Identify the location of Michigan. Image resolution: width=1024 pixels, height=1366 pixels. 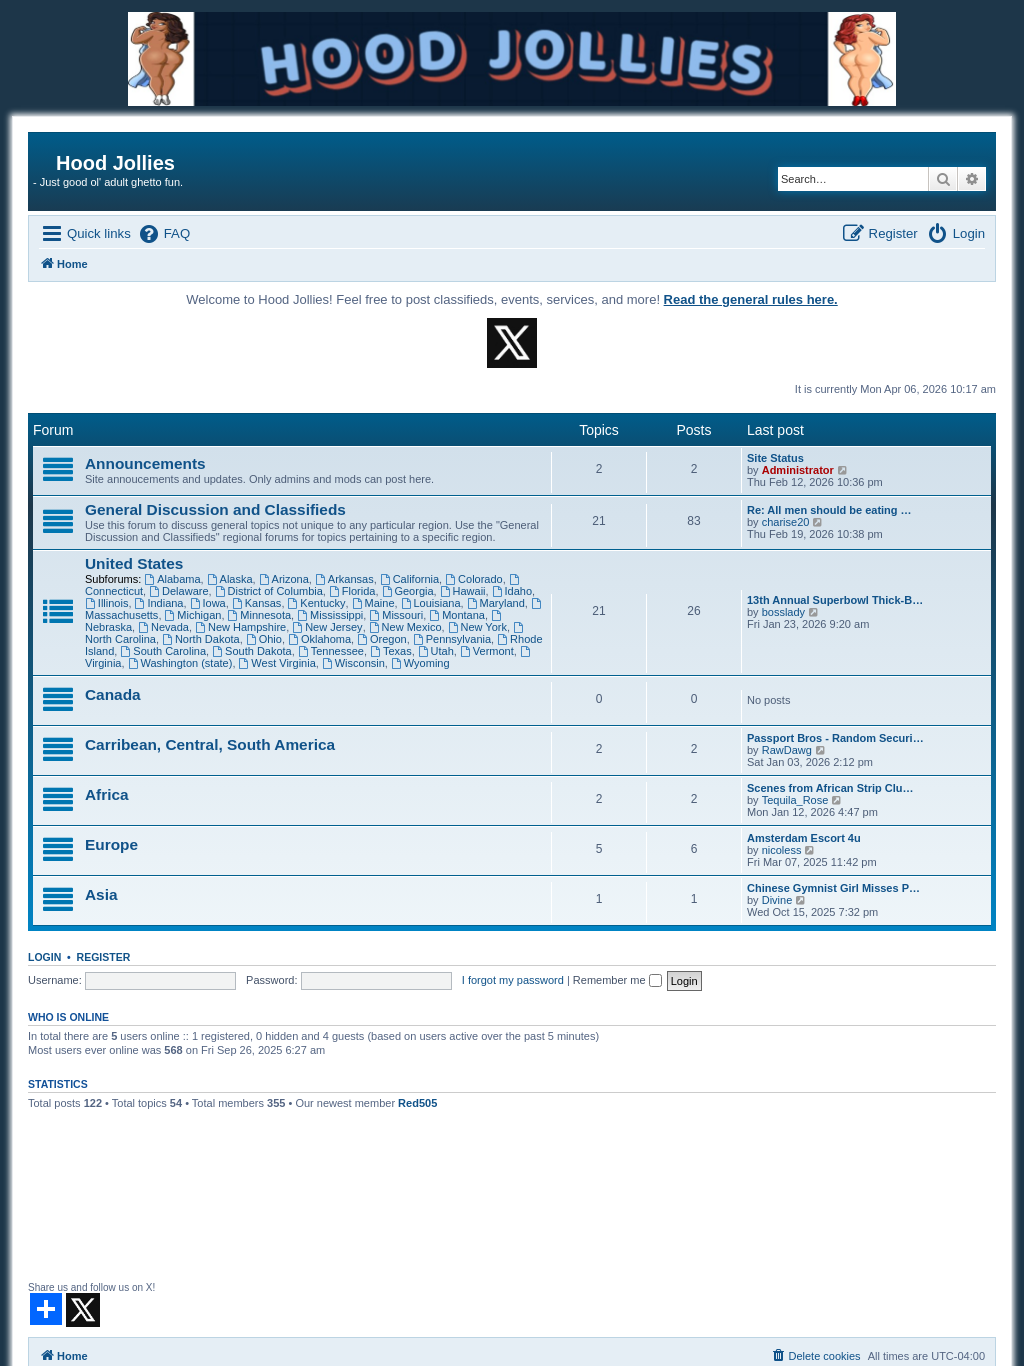
(193, 615).